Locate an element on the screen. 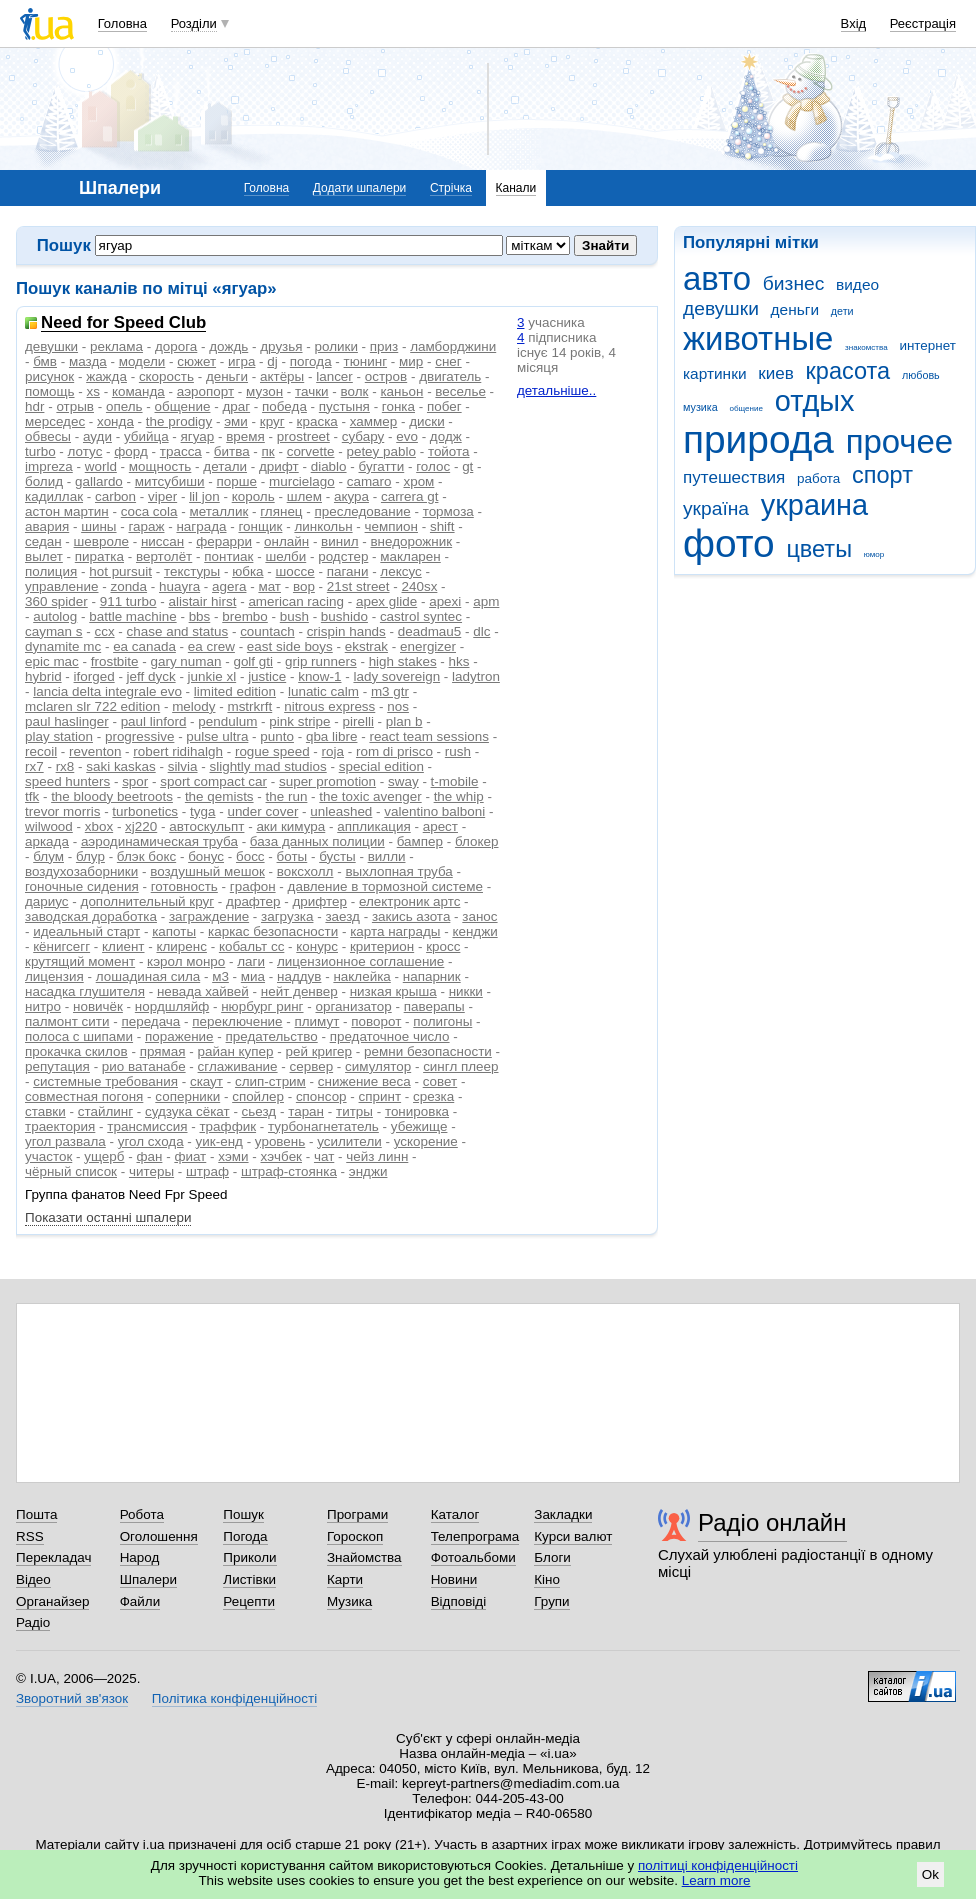  нордшляйф is located at coordinates (172, 1006).